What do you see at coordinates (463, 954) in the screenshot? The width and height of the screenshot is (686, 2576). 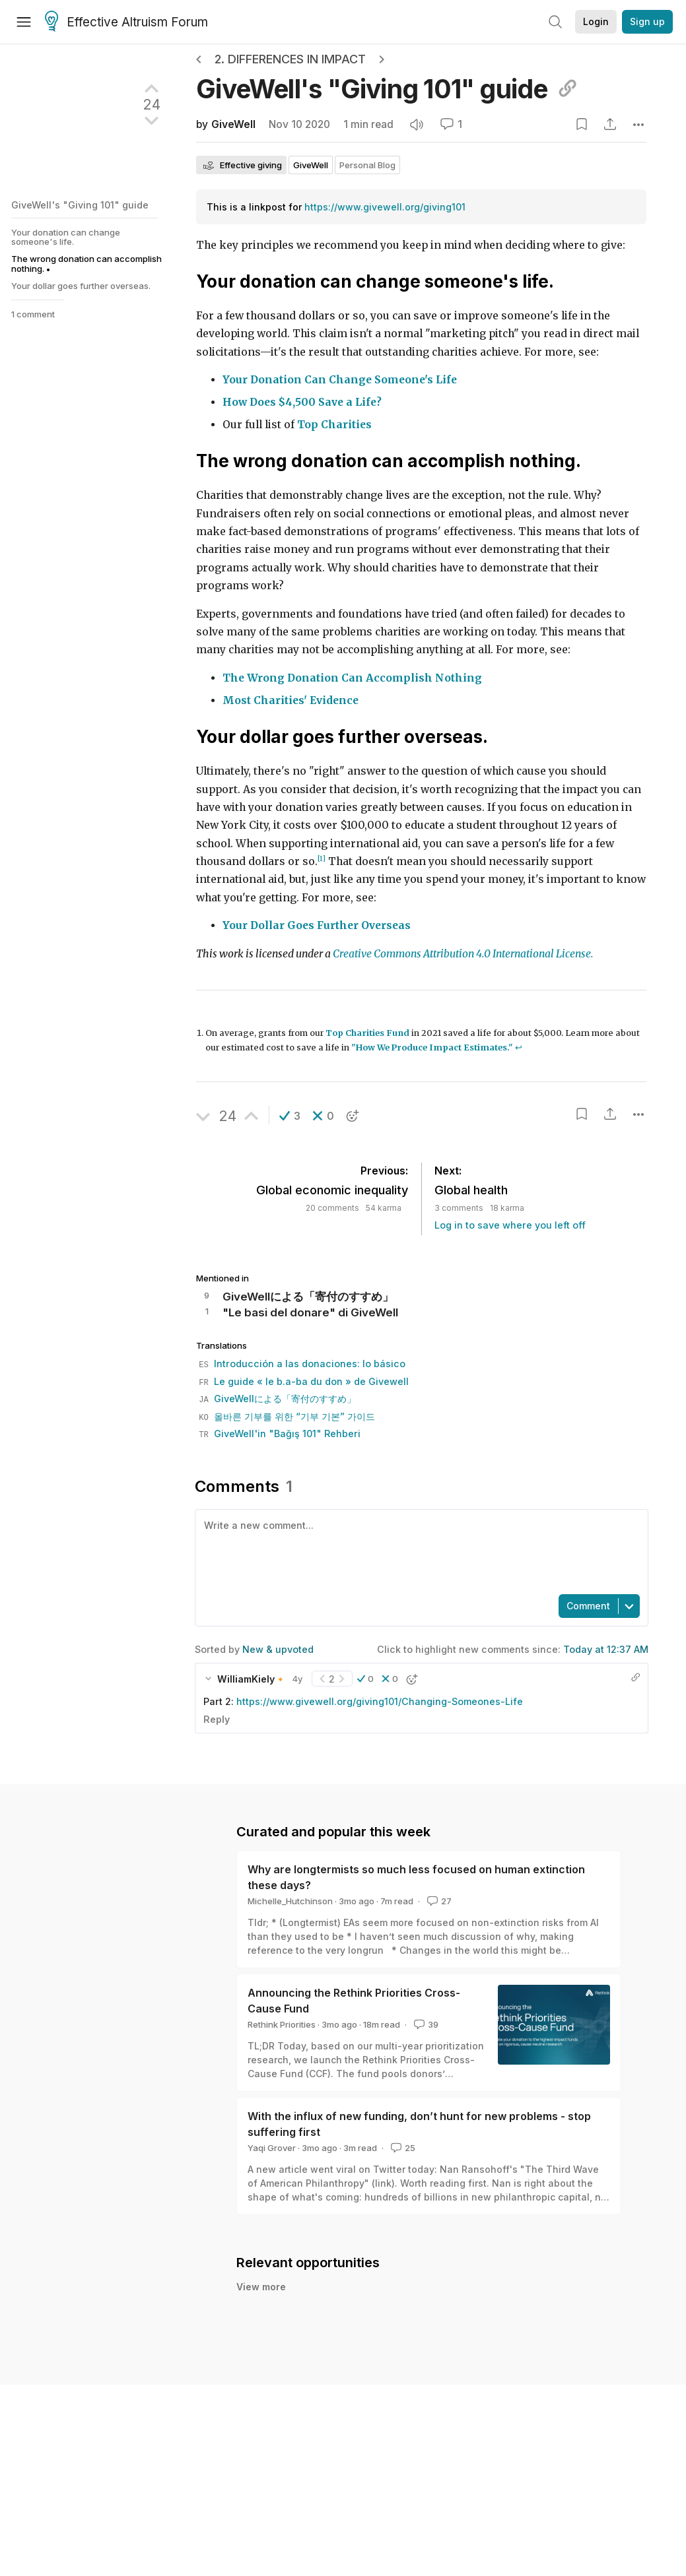 I see `Creative Commons Attribution 4.0 International License.` at bounding box center [463, 954].